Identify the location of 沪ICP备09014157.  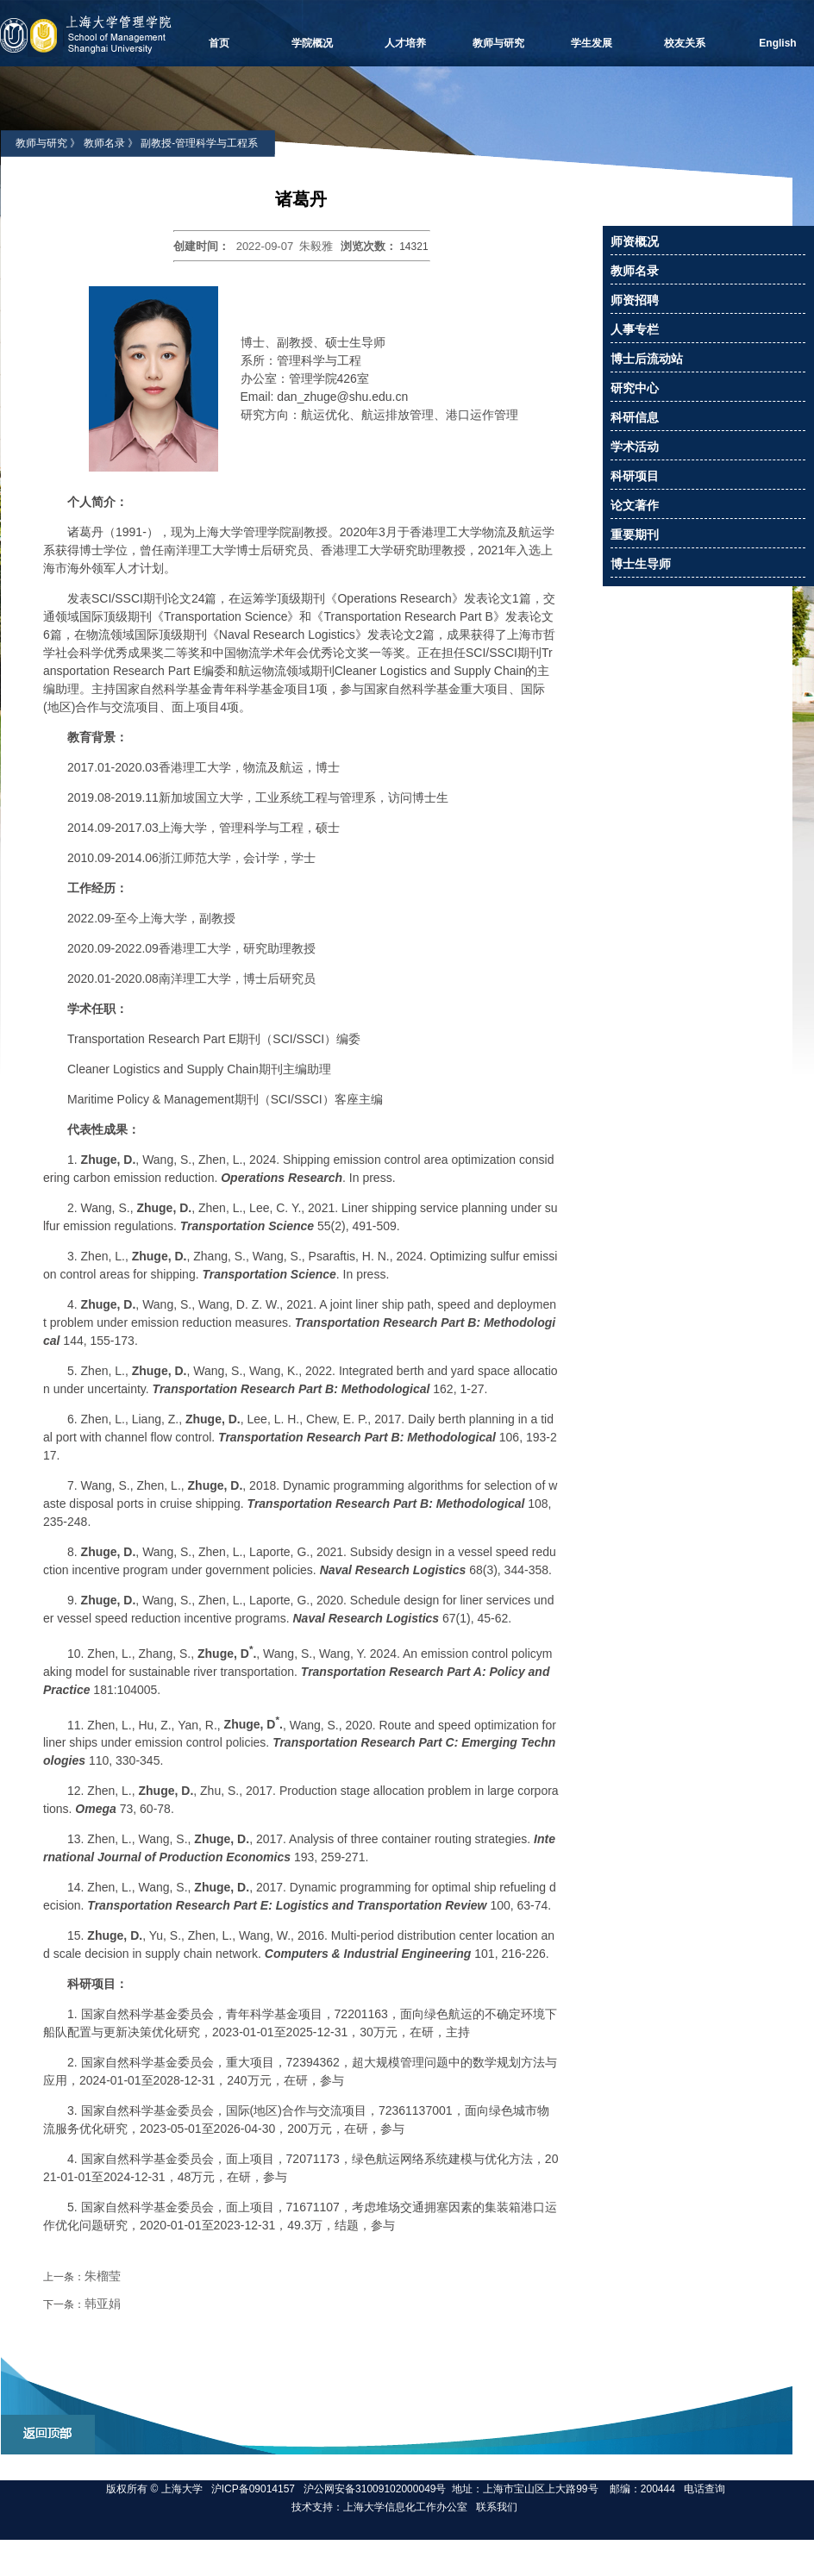
(254, 2489).